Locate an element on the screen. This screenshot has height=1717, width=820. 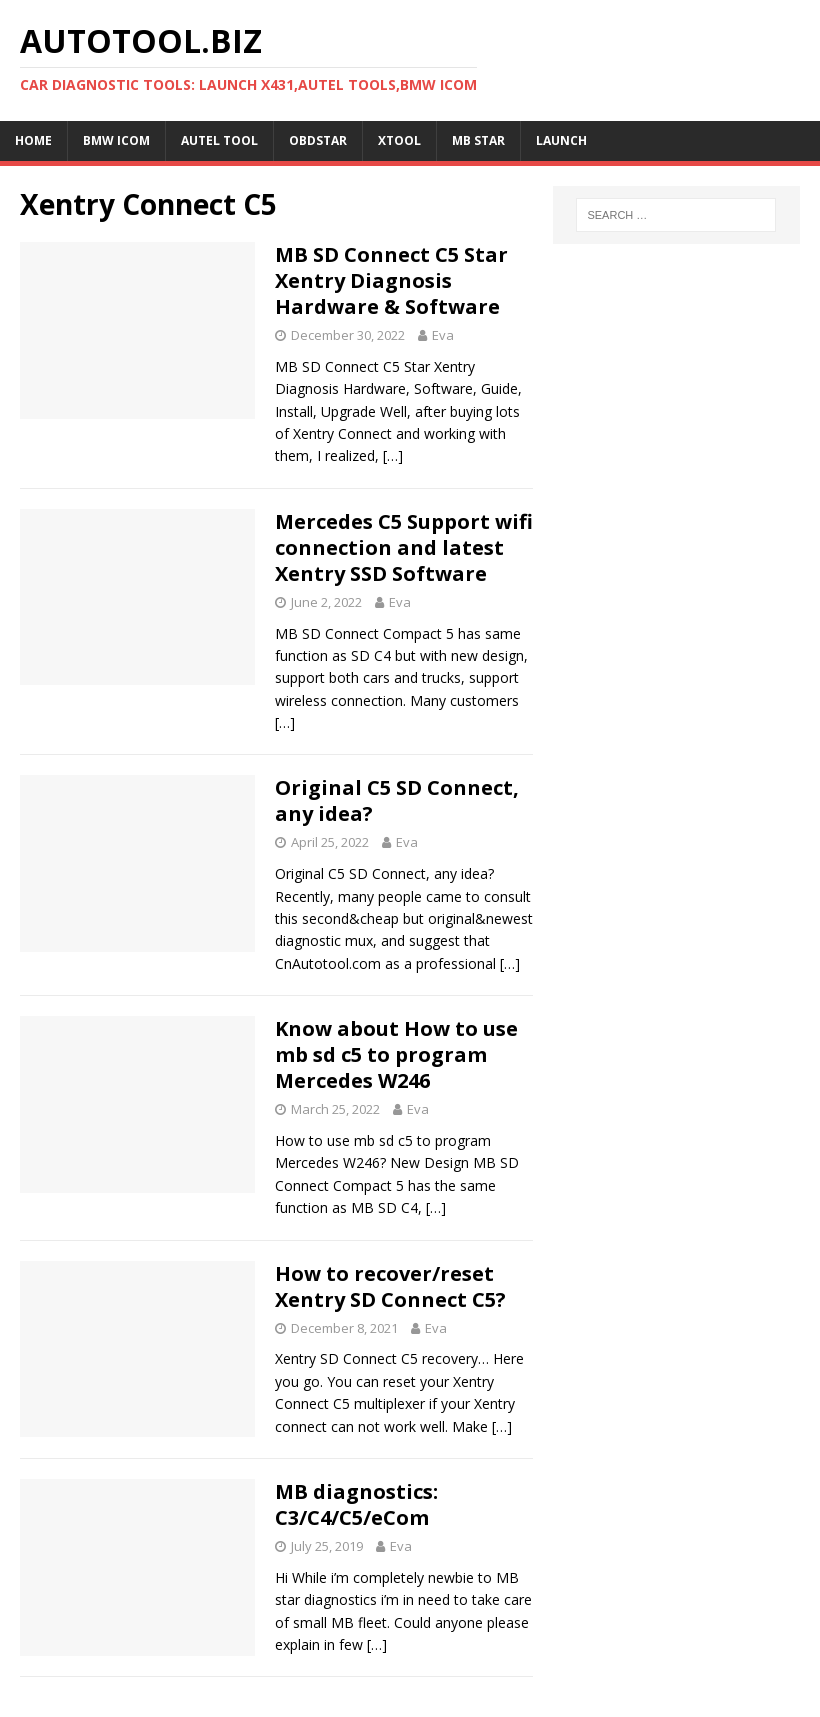
MB diagnostics: C3/C4/C5/eCom is located at coordinates (356, 1504).